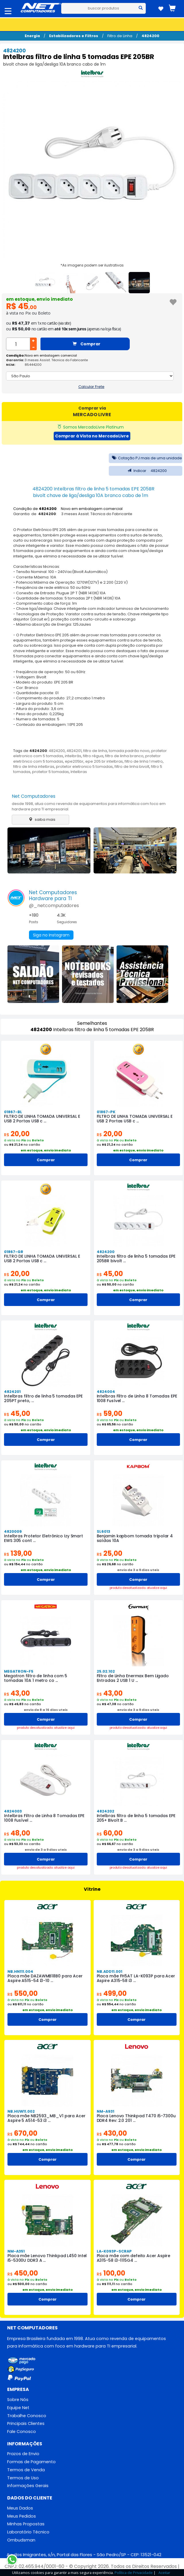  Describe the element at coordinates (17, 1833) in the screenshot. I see `48,00` at that location.